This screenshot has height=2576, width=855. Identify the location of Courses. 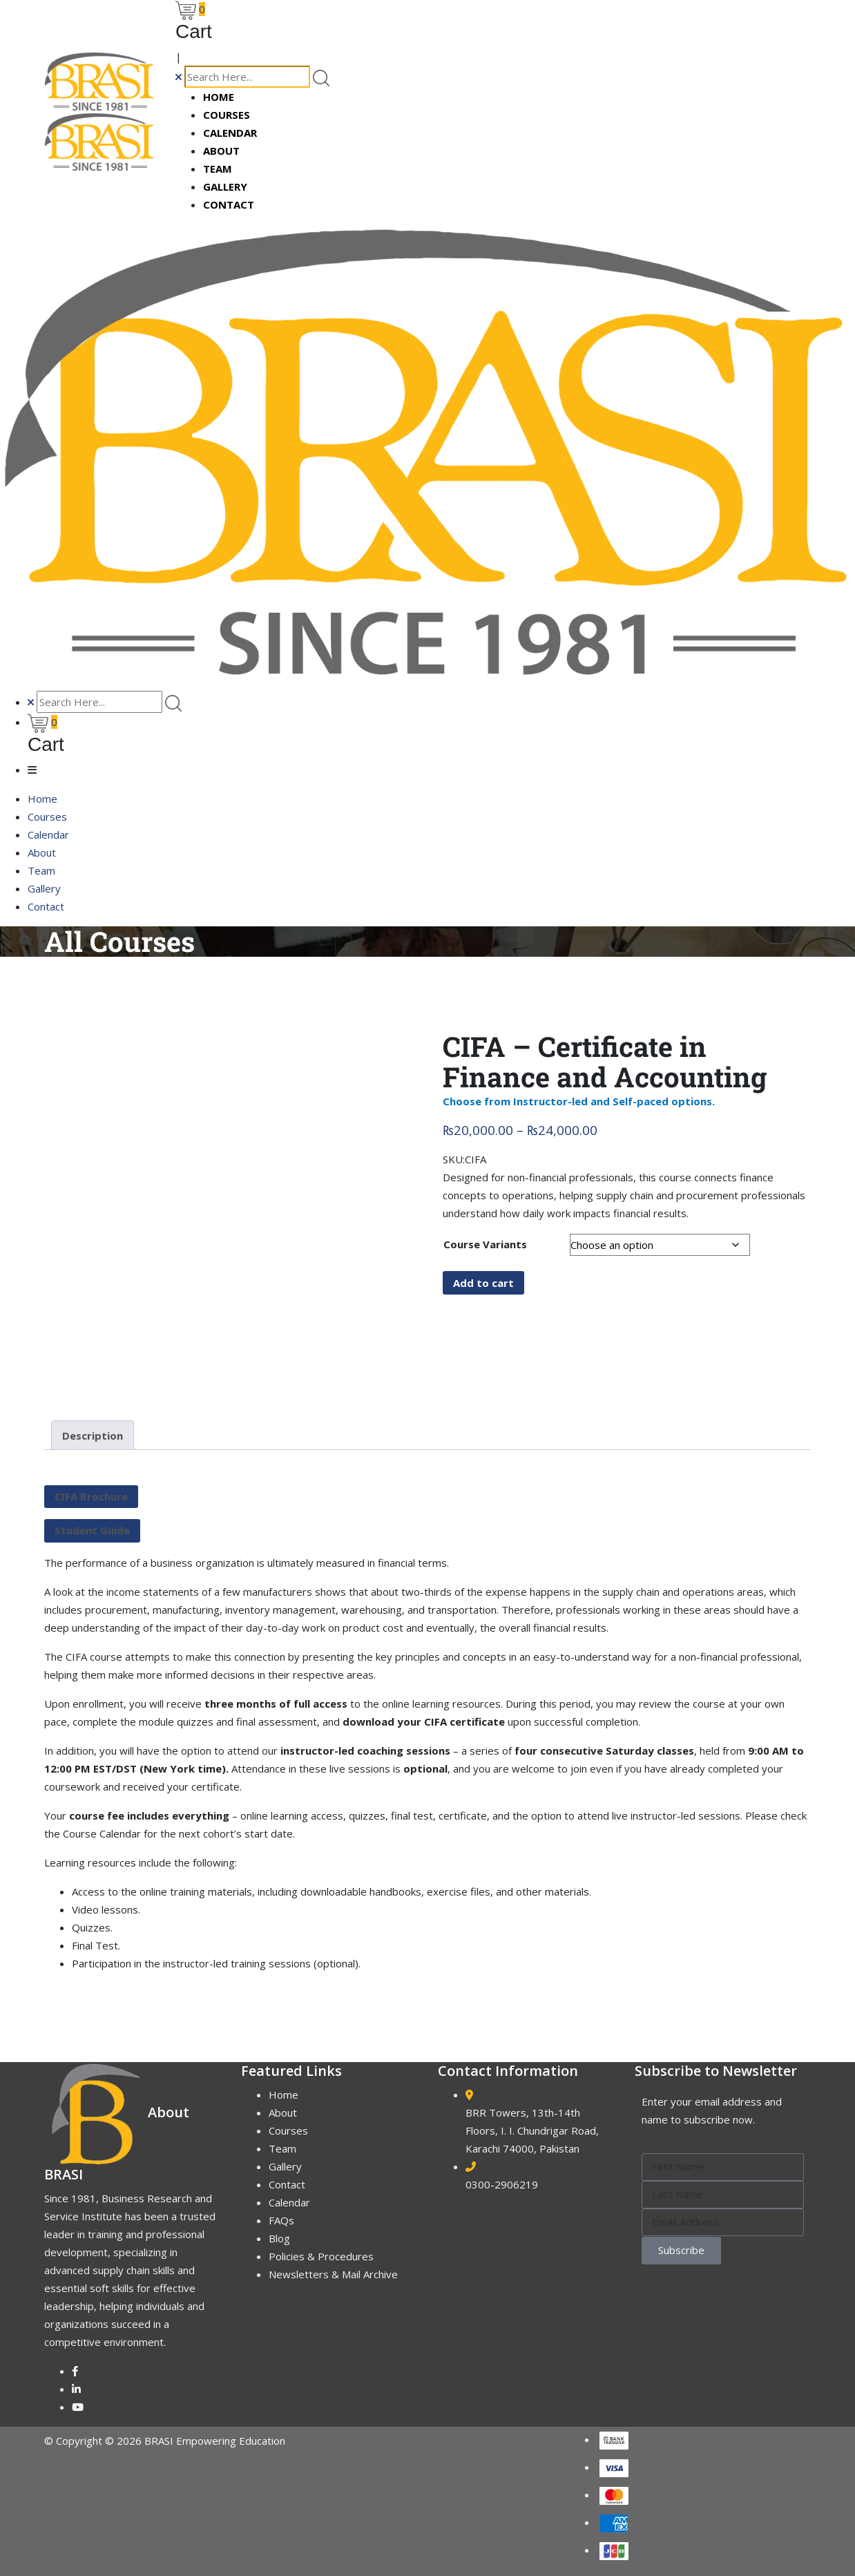
(226, 115).